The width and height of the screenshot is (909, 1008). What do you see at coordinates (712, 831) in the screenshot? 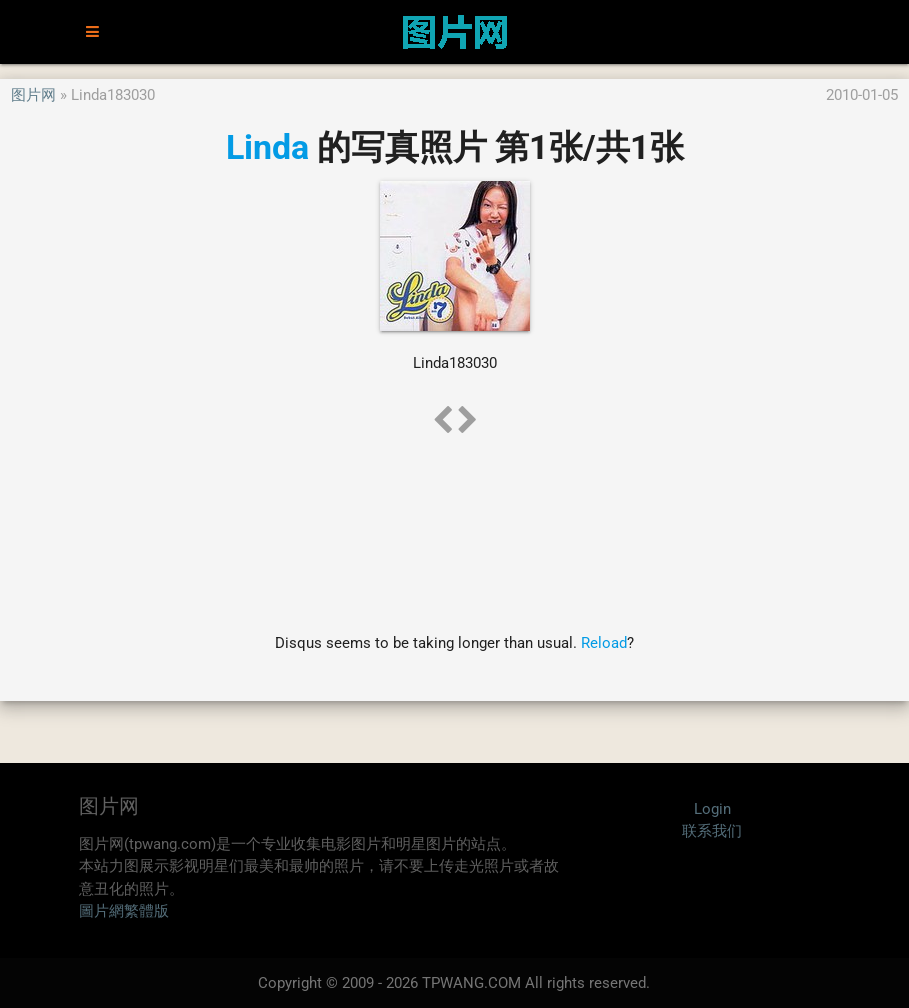
I see `联系我们` at bounding box center [712, 831].